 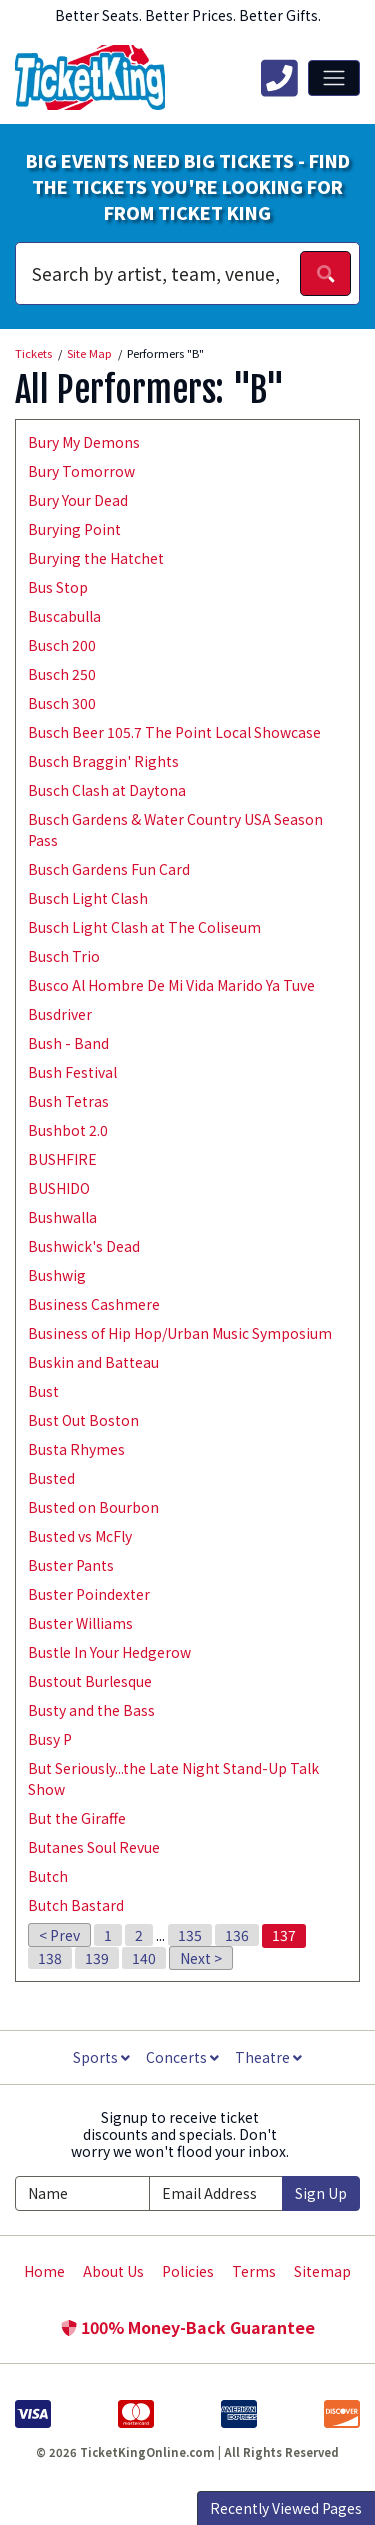 I want to click on Bury My Demons, so click(x=84, y=442).